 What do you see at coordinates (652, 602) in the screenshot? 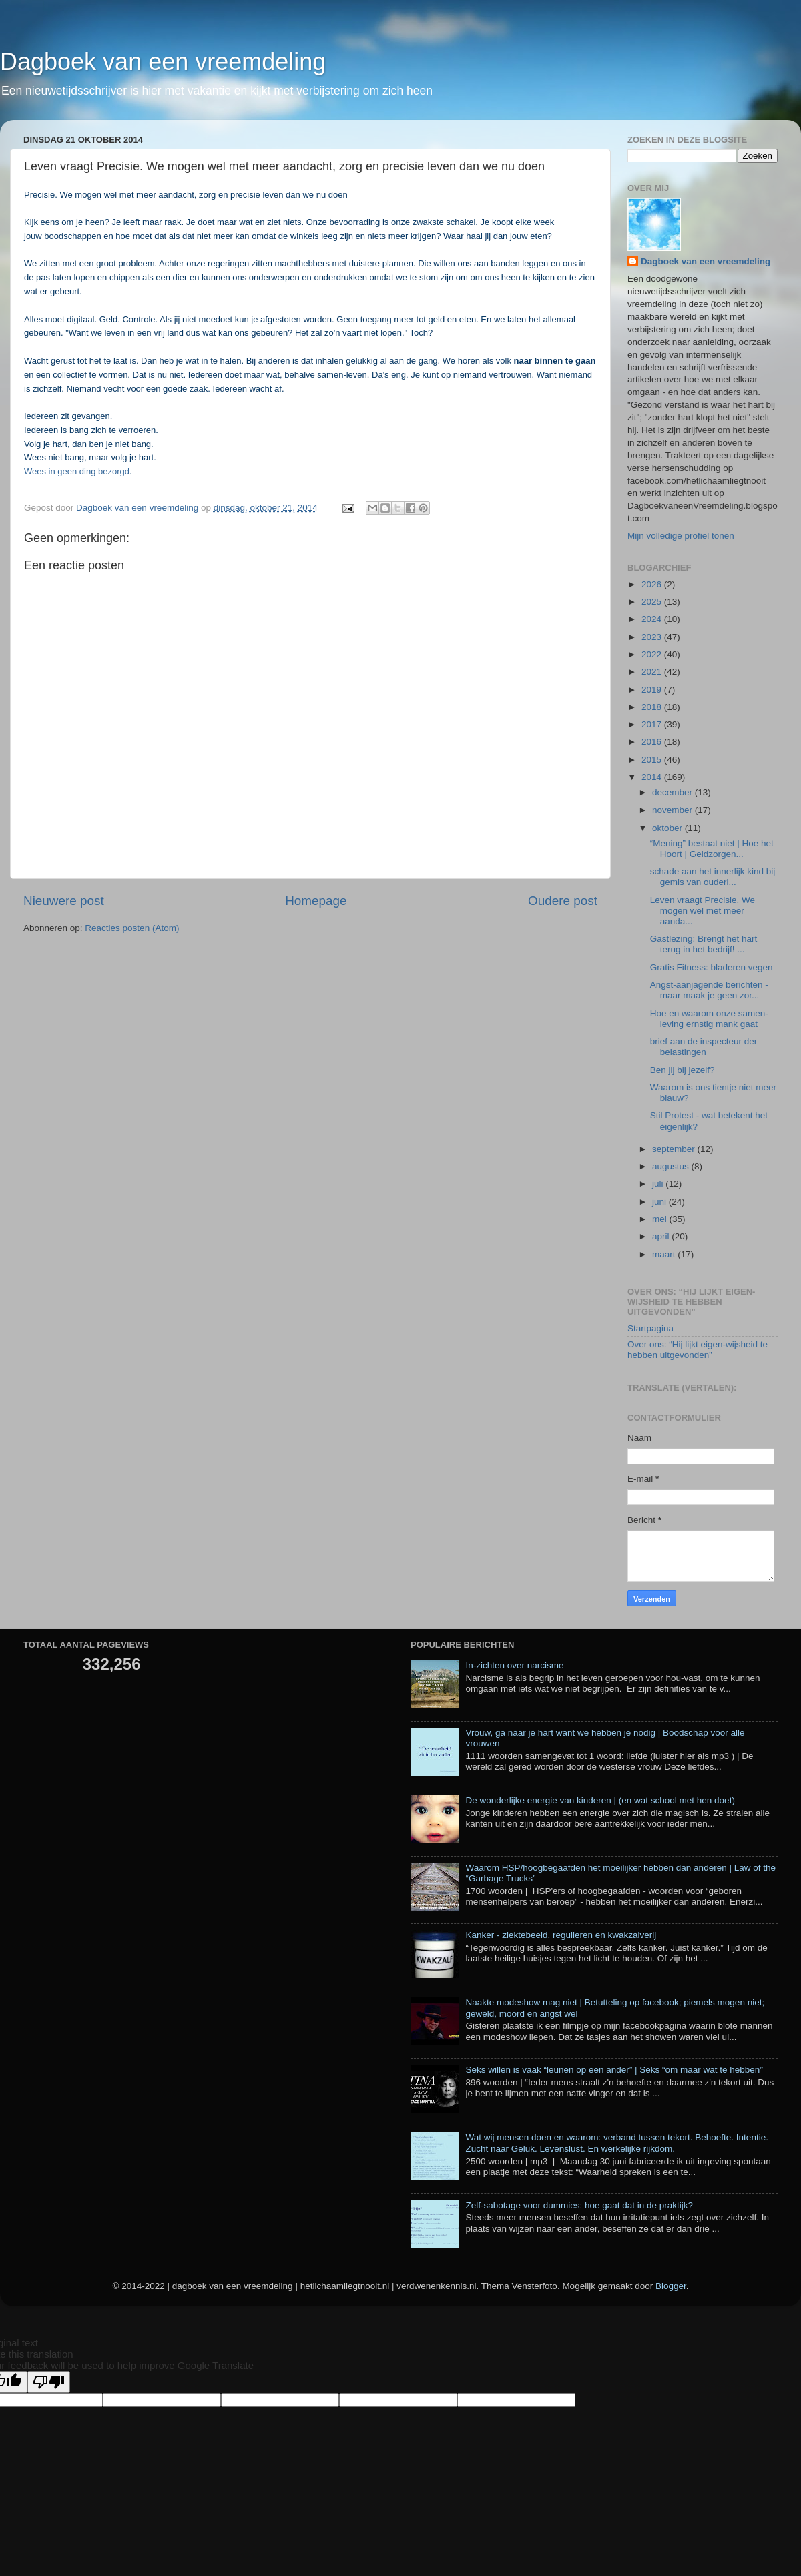
I see `2025` at bounding box center [652, 602].